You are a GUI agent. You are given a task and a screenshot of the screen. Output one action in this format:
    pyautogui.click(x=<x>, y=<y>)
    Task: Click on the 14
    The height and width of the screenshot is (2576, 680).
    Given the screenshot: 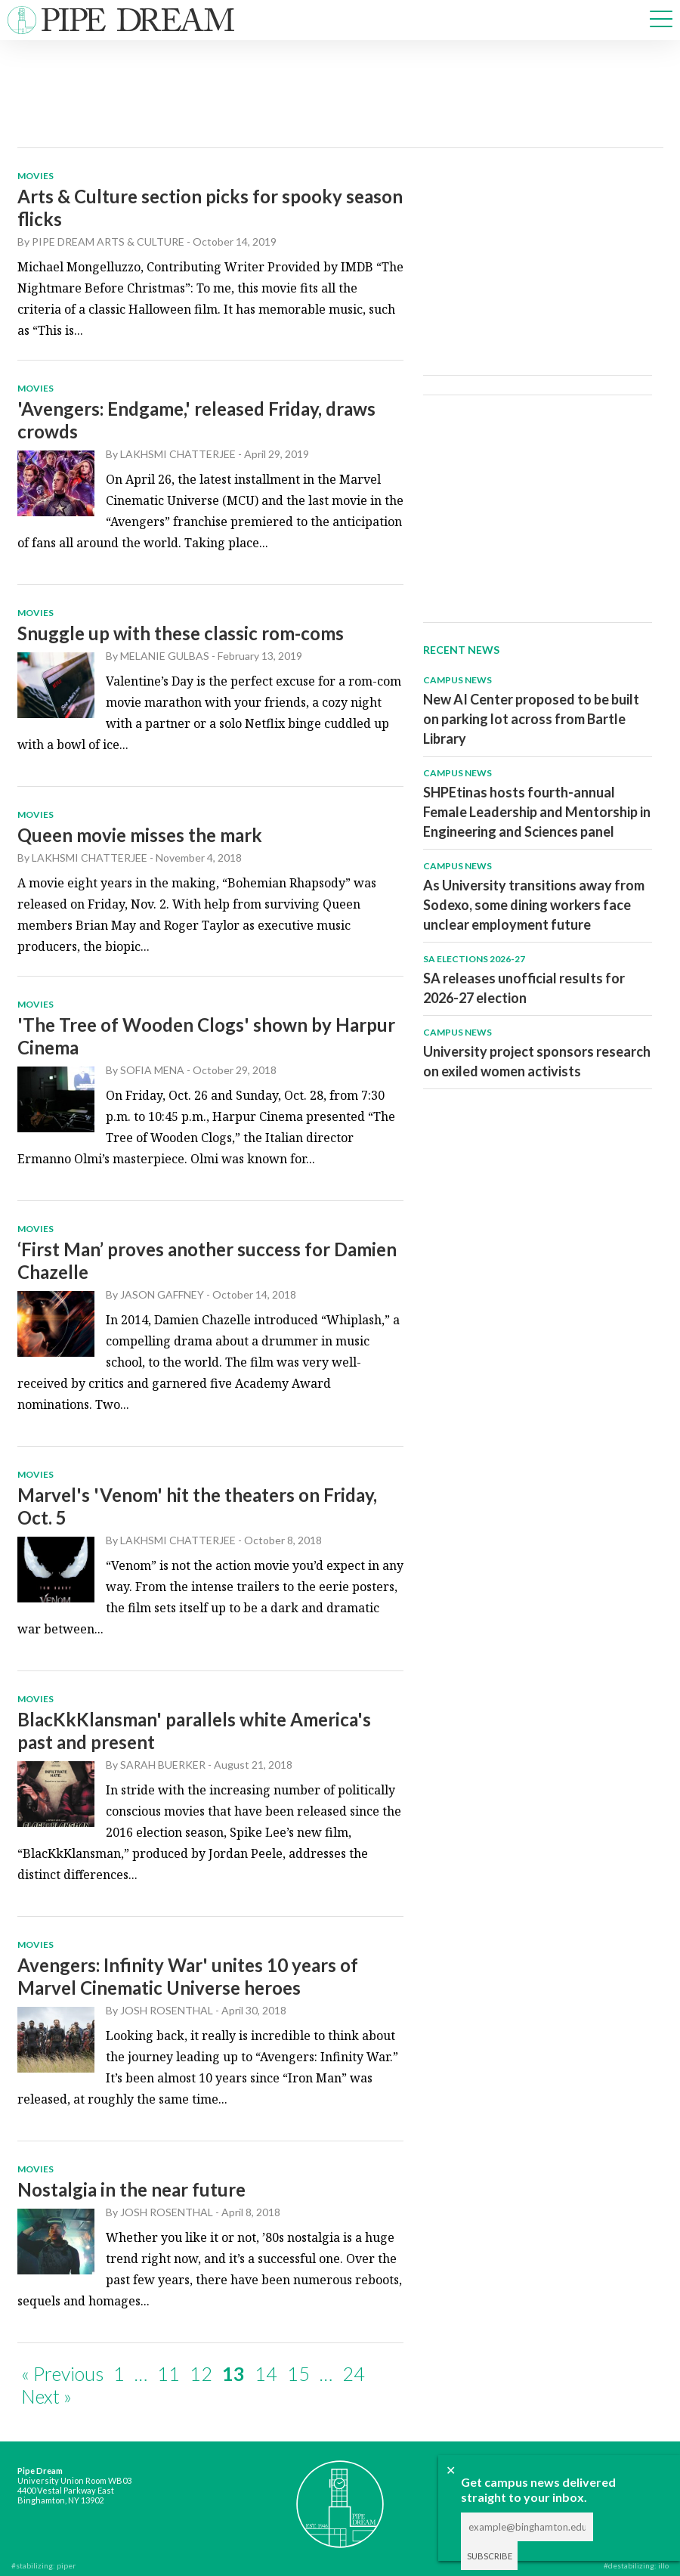 What is the action you would take?
    pyautogui.click(x=266, y=2373)
    